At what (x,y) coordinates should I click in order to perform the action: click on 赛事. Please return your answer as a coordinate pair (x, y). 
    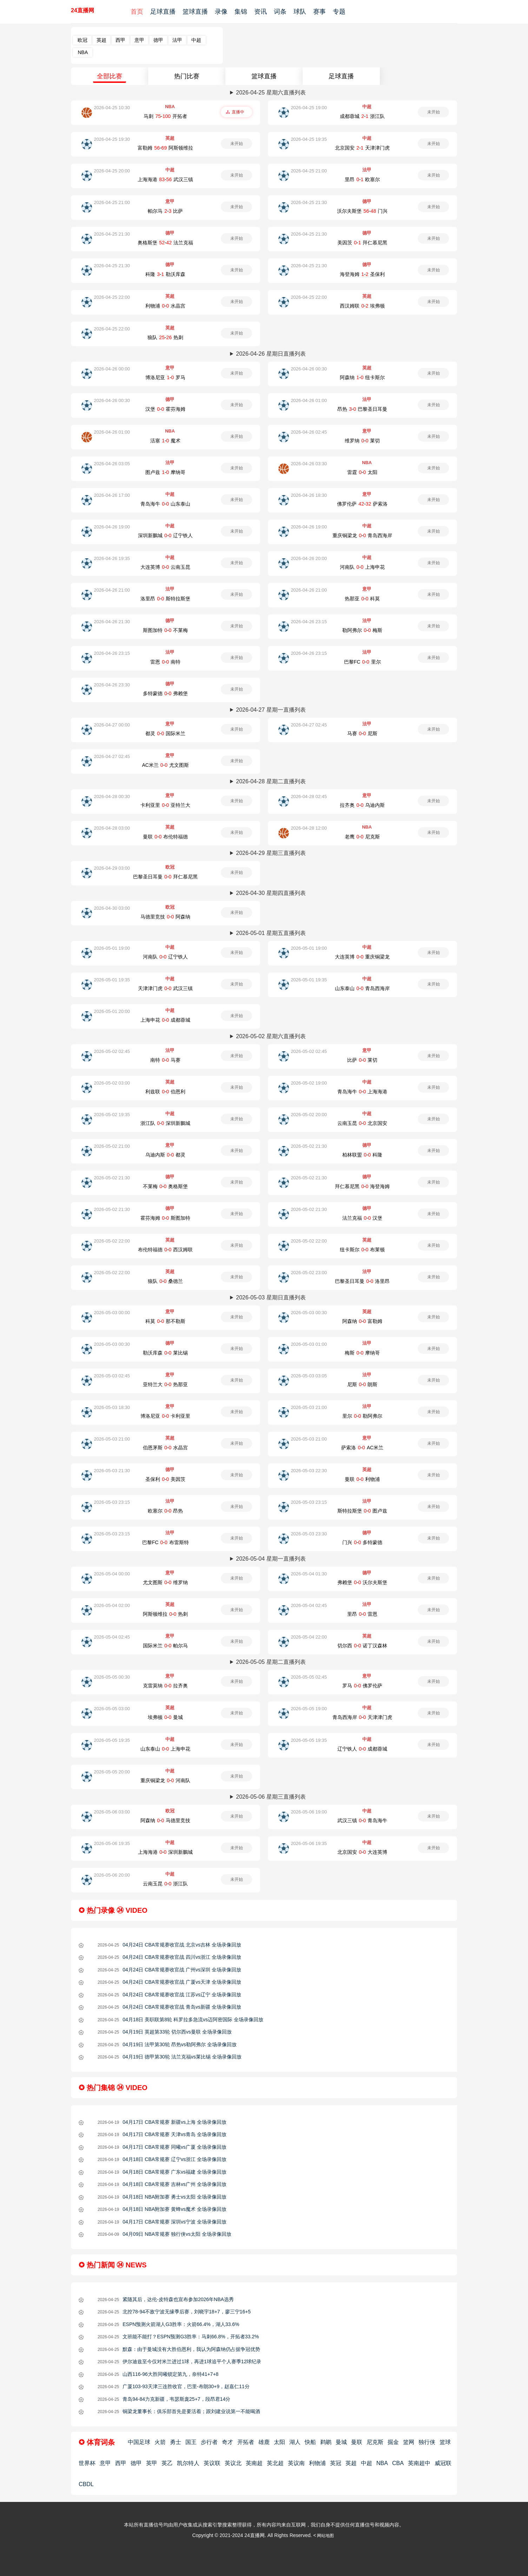
    Looking at the image, I should click on (319, 11).